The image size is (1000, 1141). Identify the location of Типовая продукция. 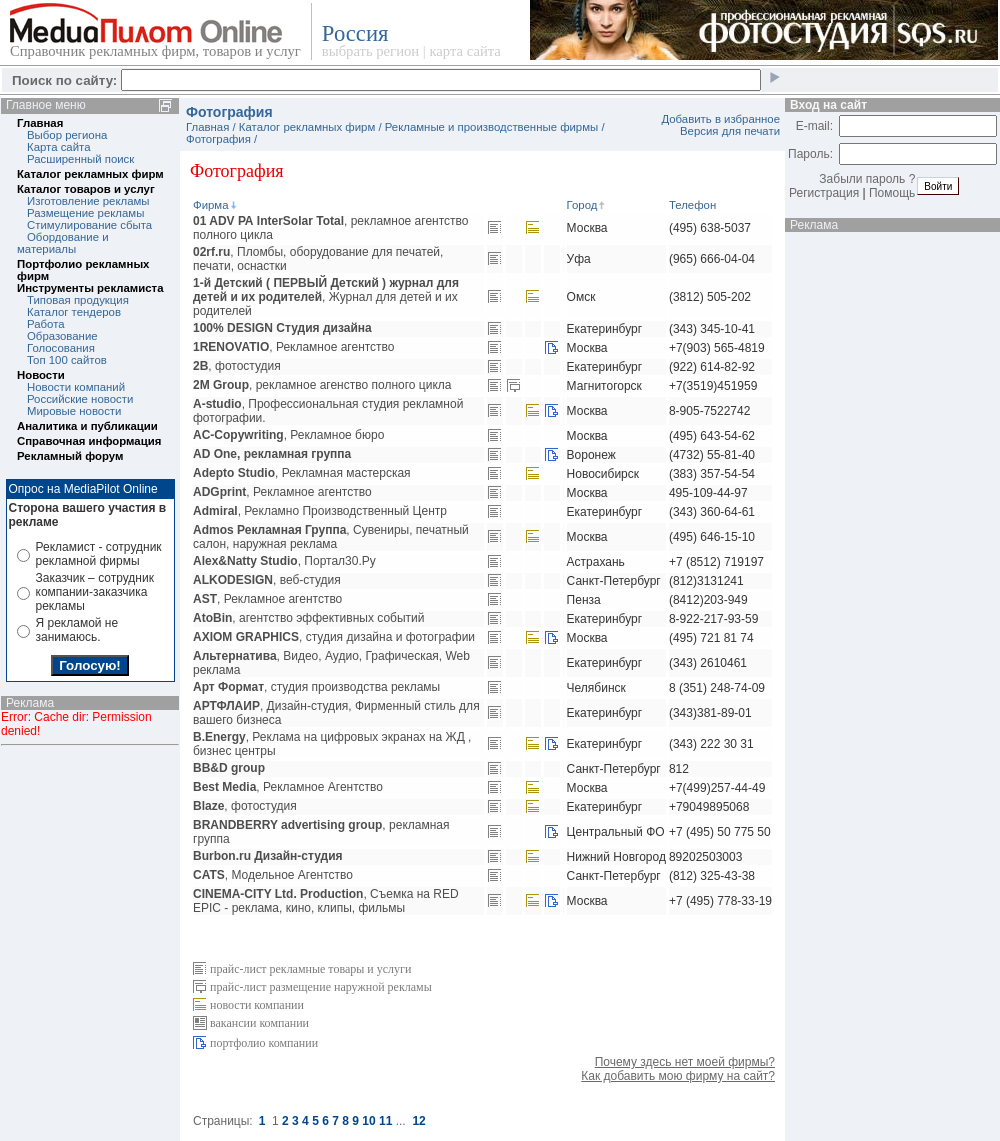
(78, 300).